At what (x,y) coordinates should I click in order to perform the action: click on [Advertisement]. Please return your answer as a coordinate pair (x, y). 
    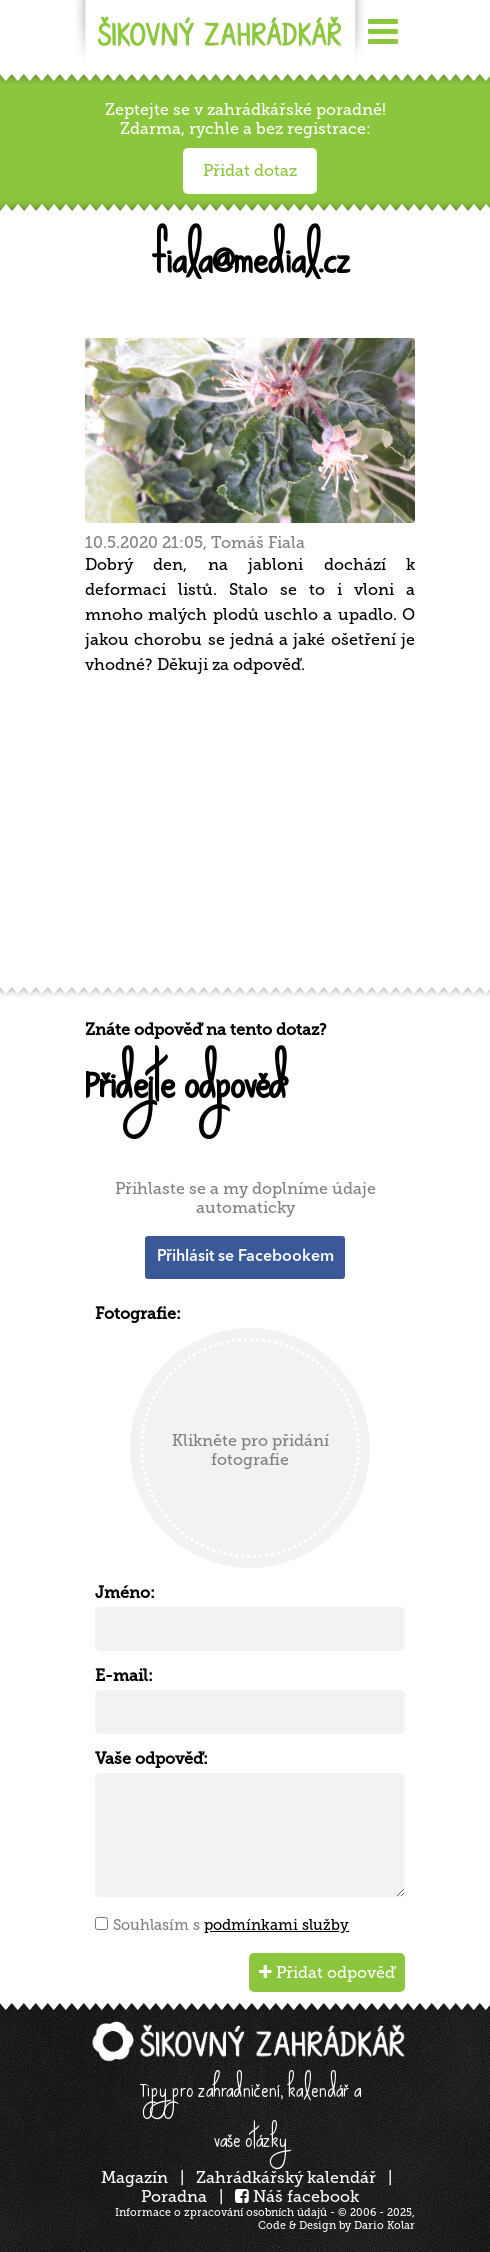
    Looking at the image, I should click on (250, 838).